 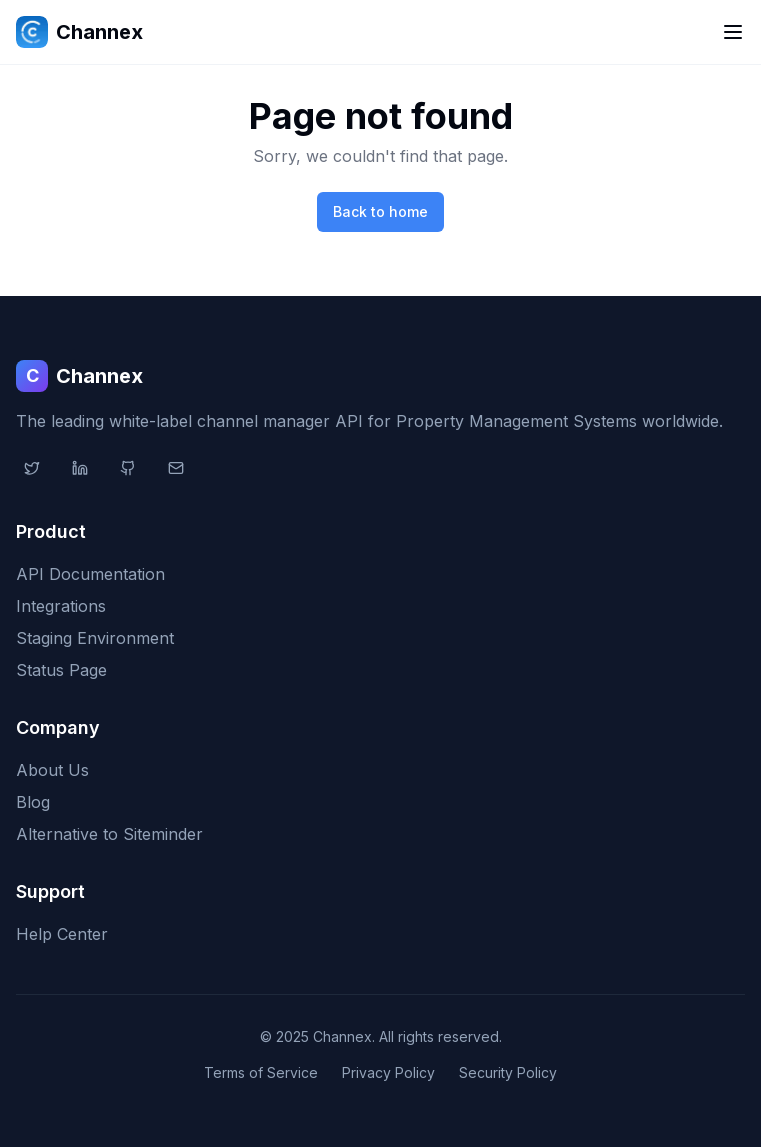 I want to click on Staging Environment, so click(x=95, y=638).